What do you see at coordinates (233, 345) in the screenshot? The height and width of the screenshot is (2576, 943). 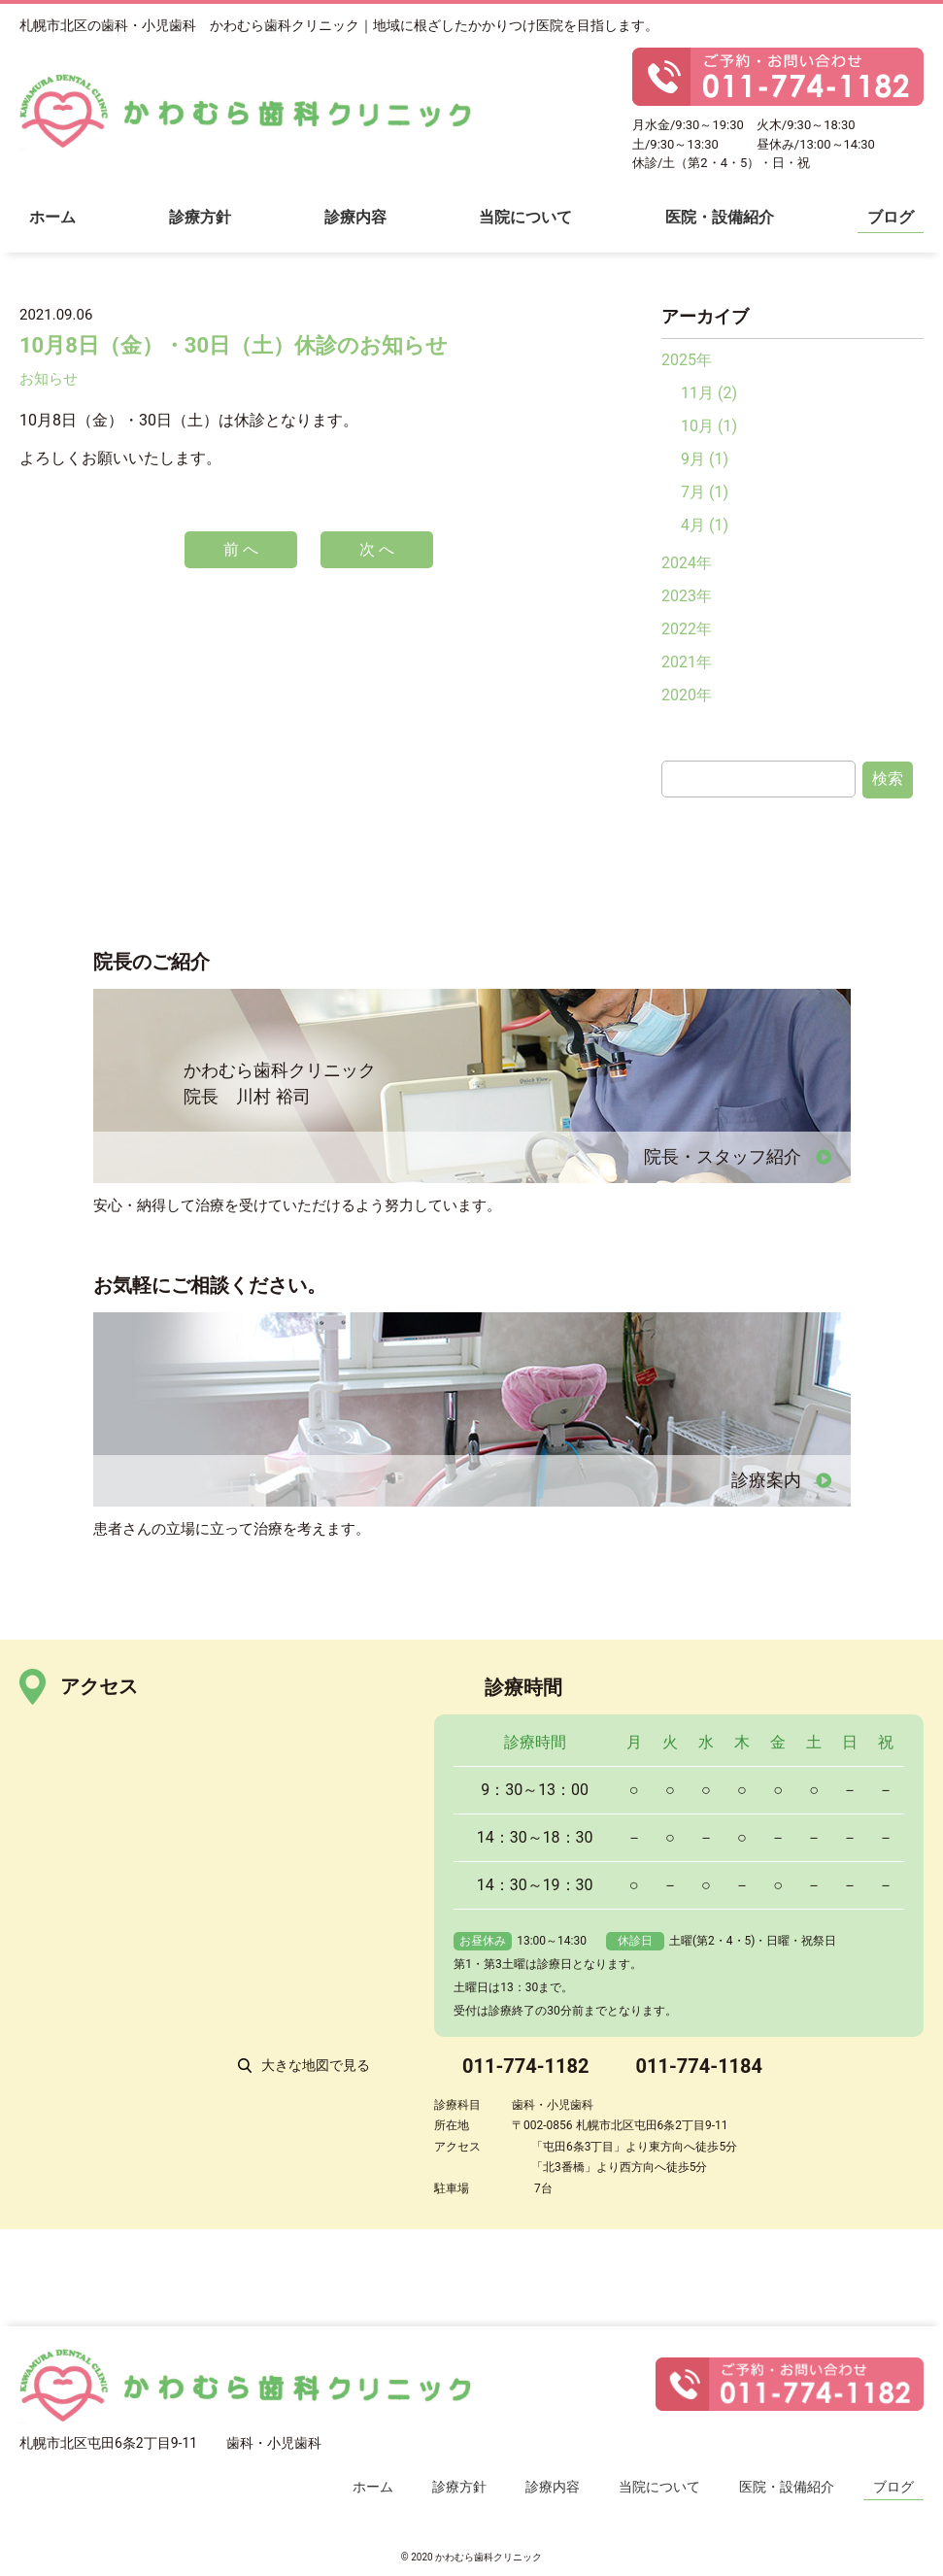 I see `10月8日（金）・30日（土）休診のお知らせ` at bounding box center [233, 345].